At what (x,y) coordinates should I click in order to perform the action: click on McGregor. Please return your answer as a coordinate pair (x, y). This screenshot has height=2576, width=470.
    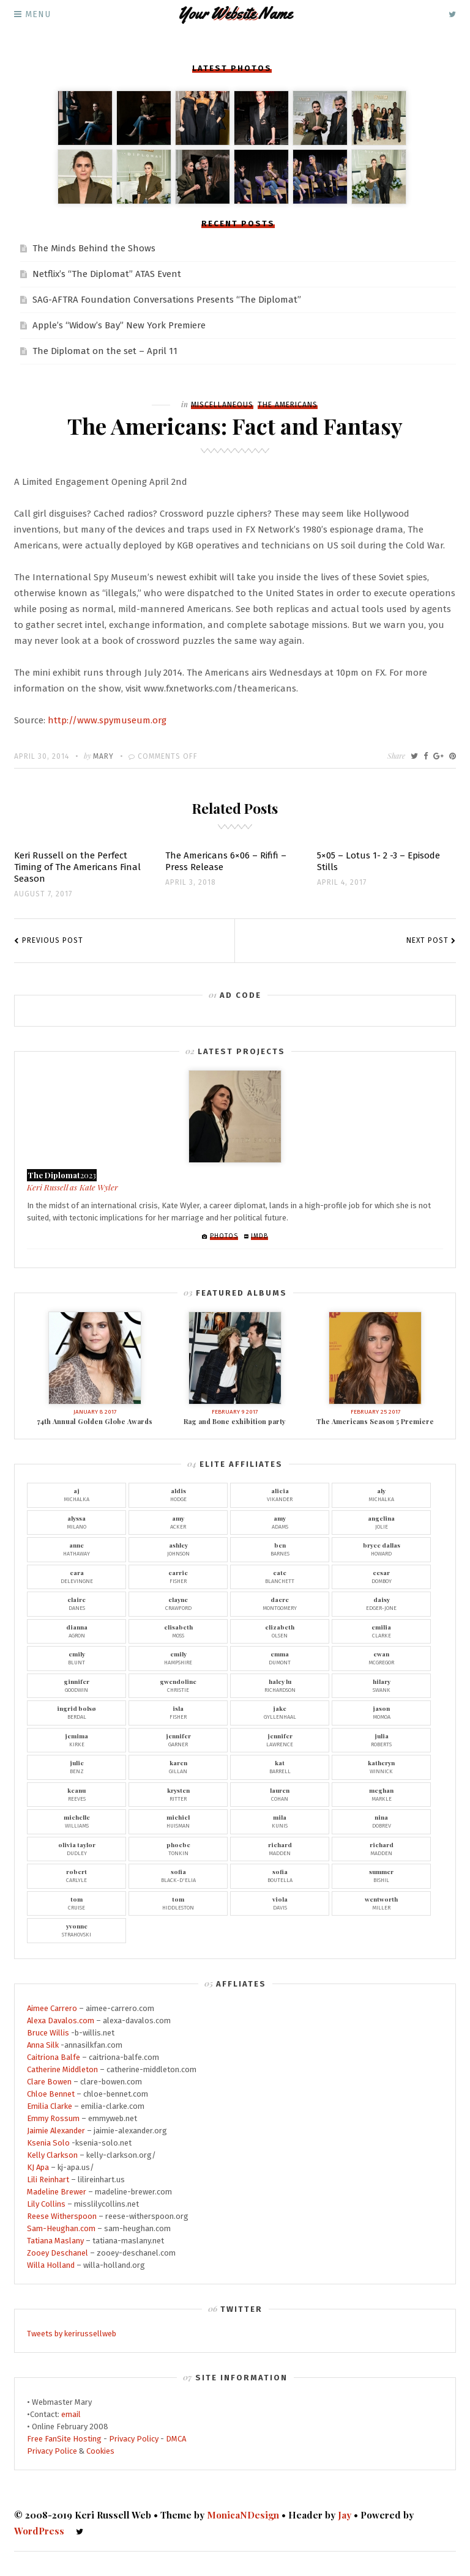
    Looking at the image, I should click on (381, 1658).